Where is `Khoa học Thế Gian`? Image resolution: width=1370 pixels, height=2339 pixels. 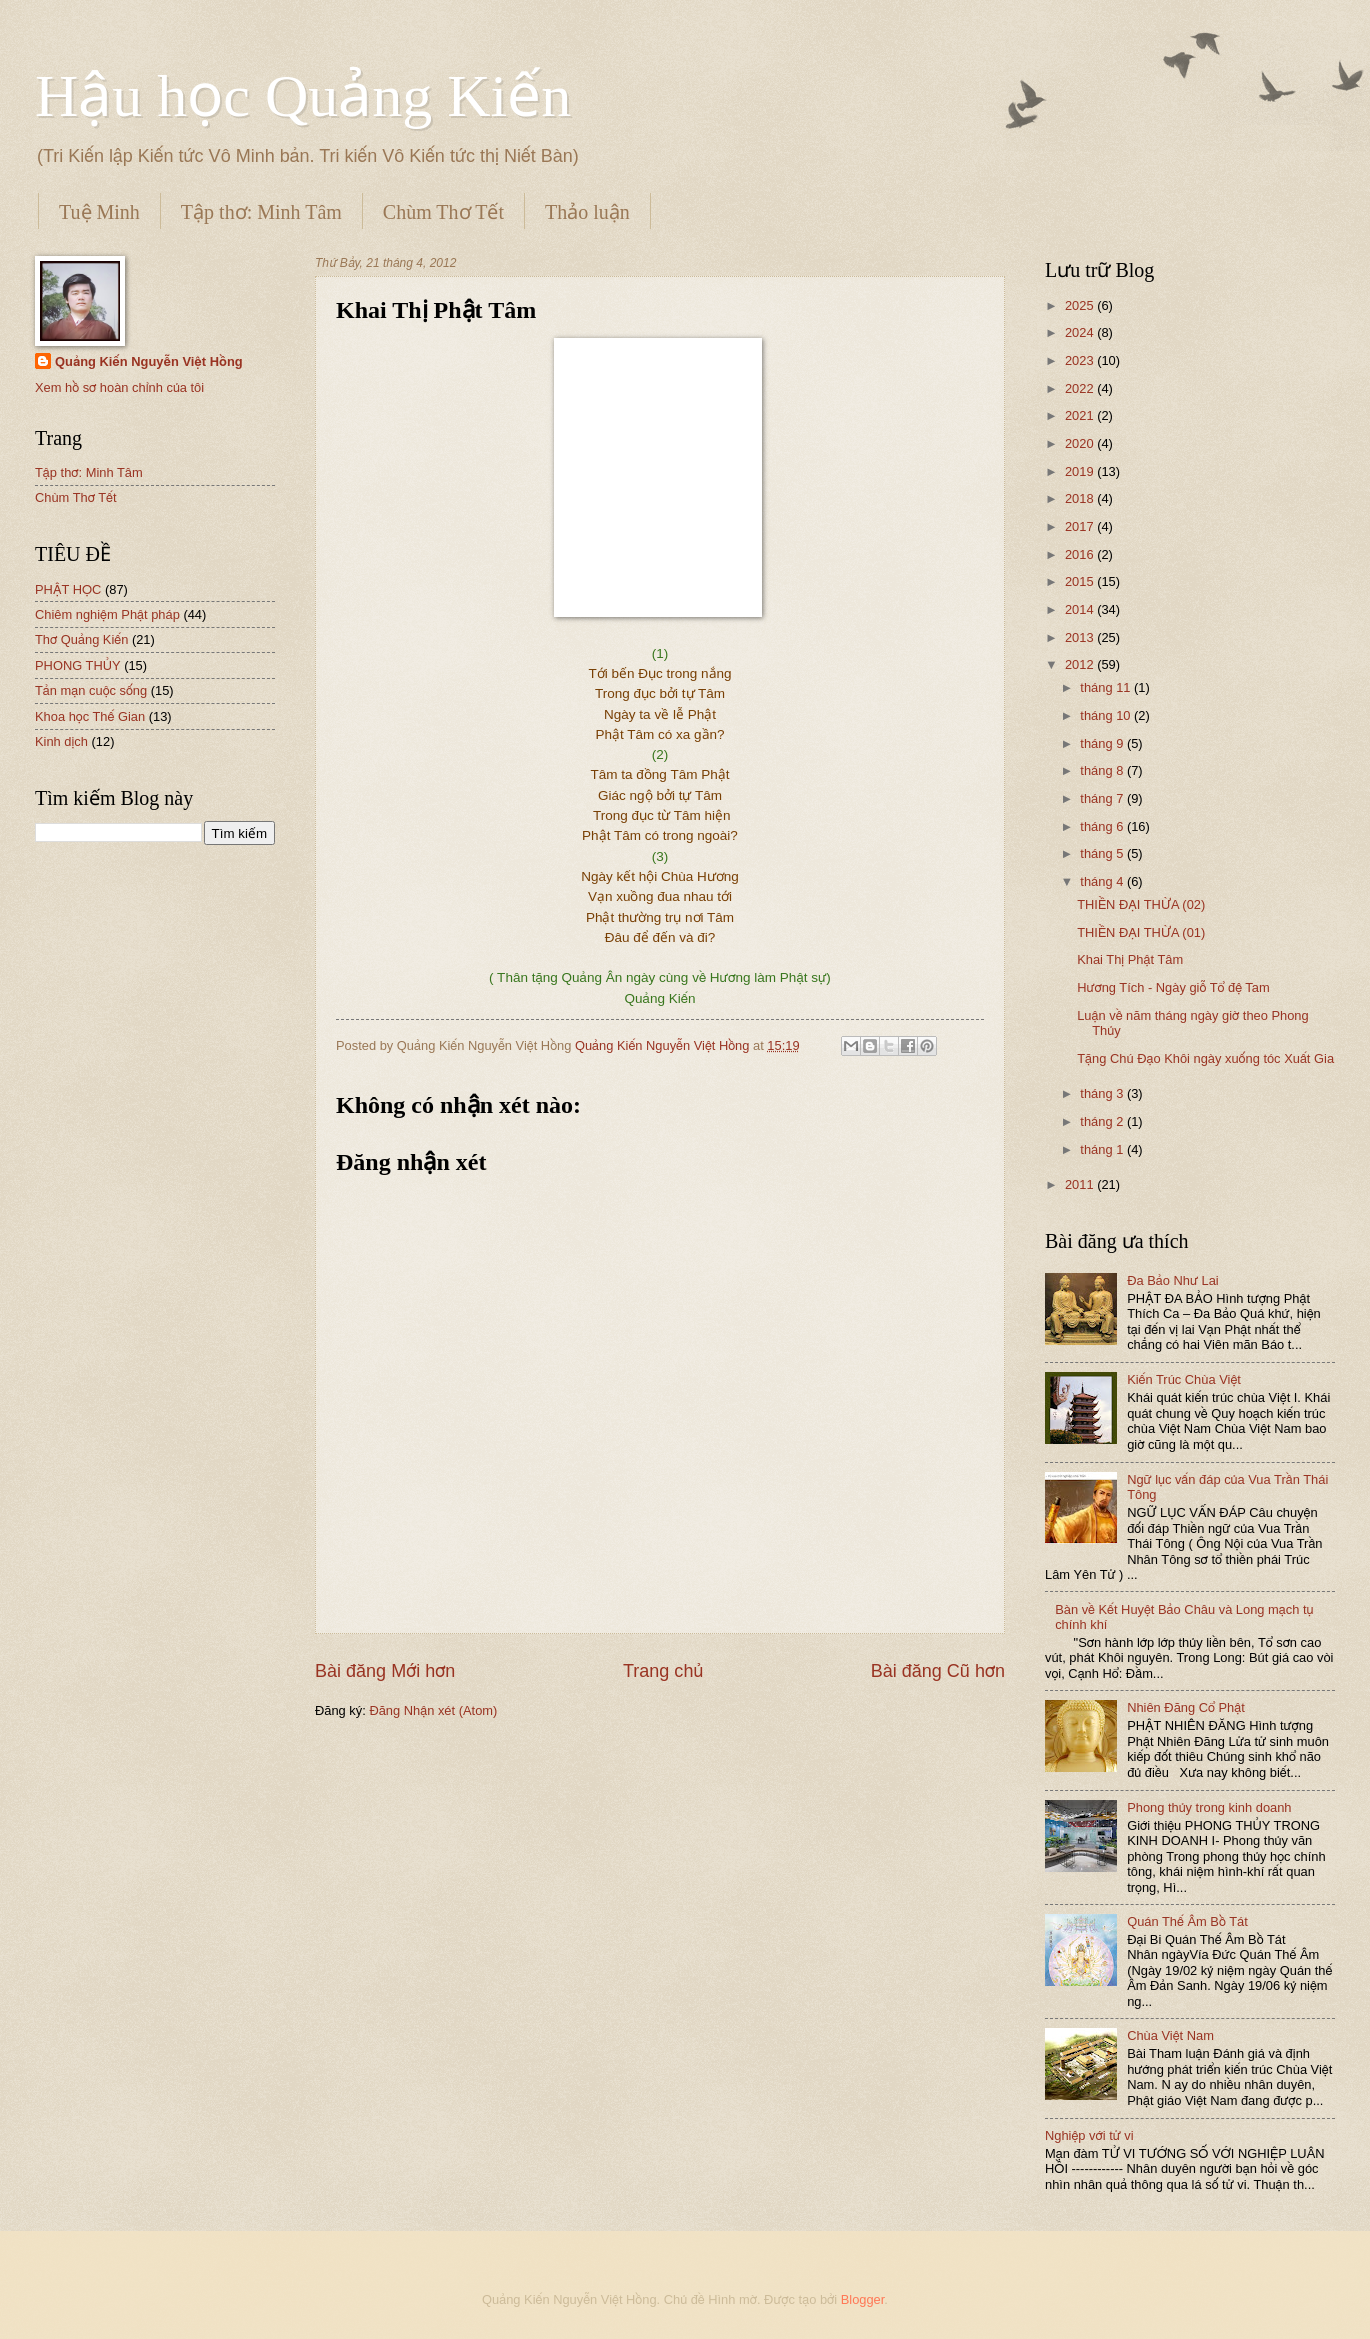 Khoa học Thế Gian is located at coordinates (90, 716).